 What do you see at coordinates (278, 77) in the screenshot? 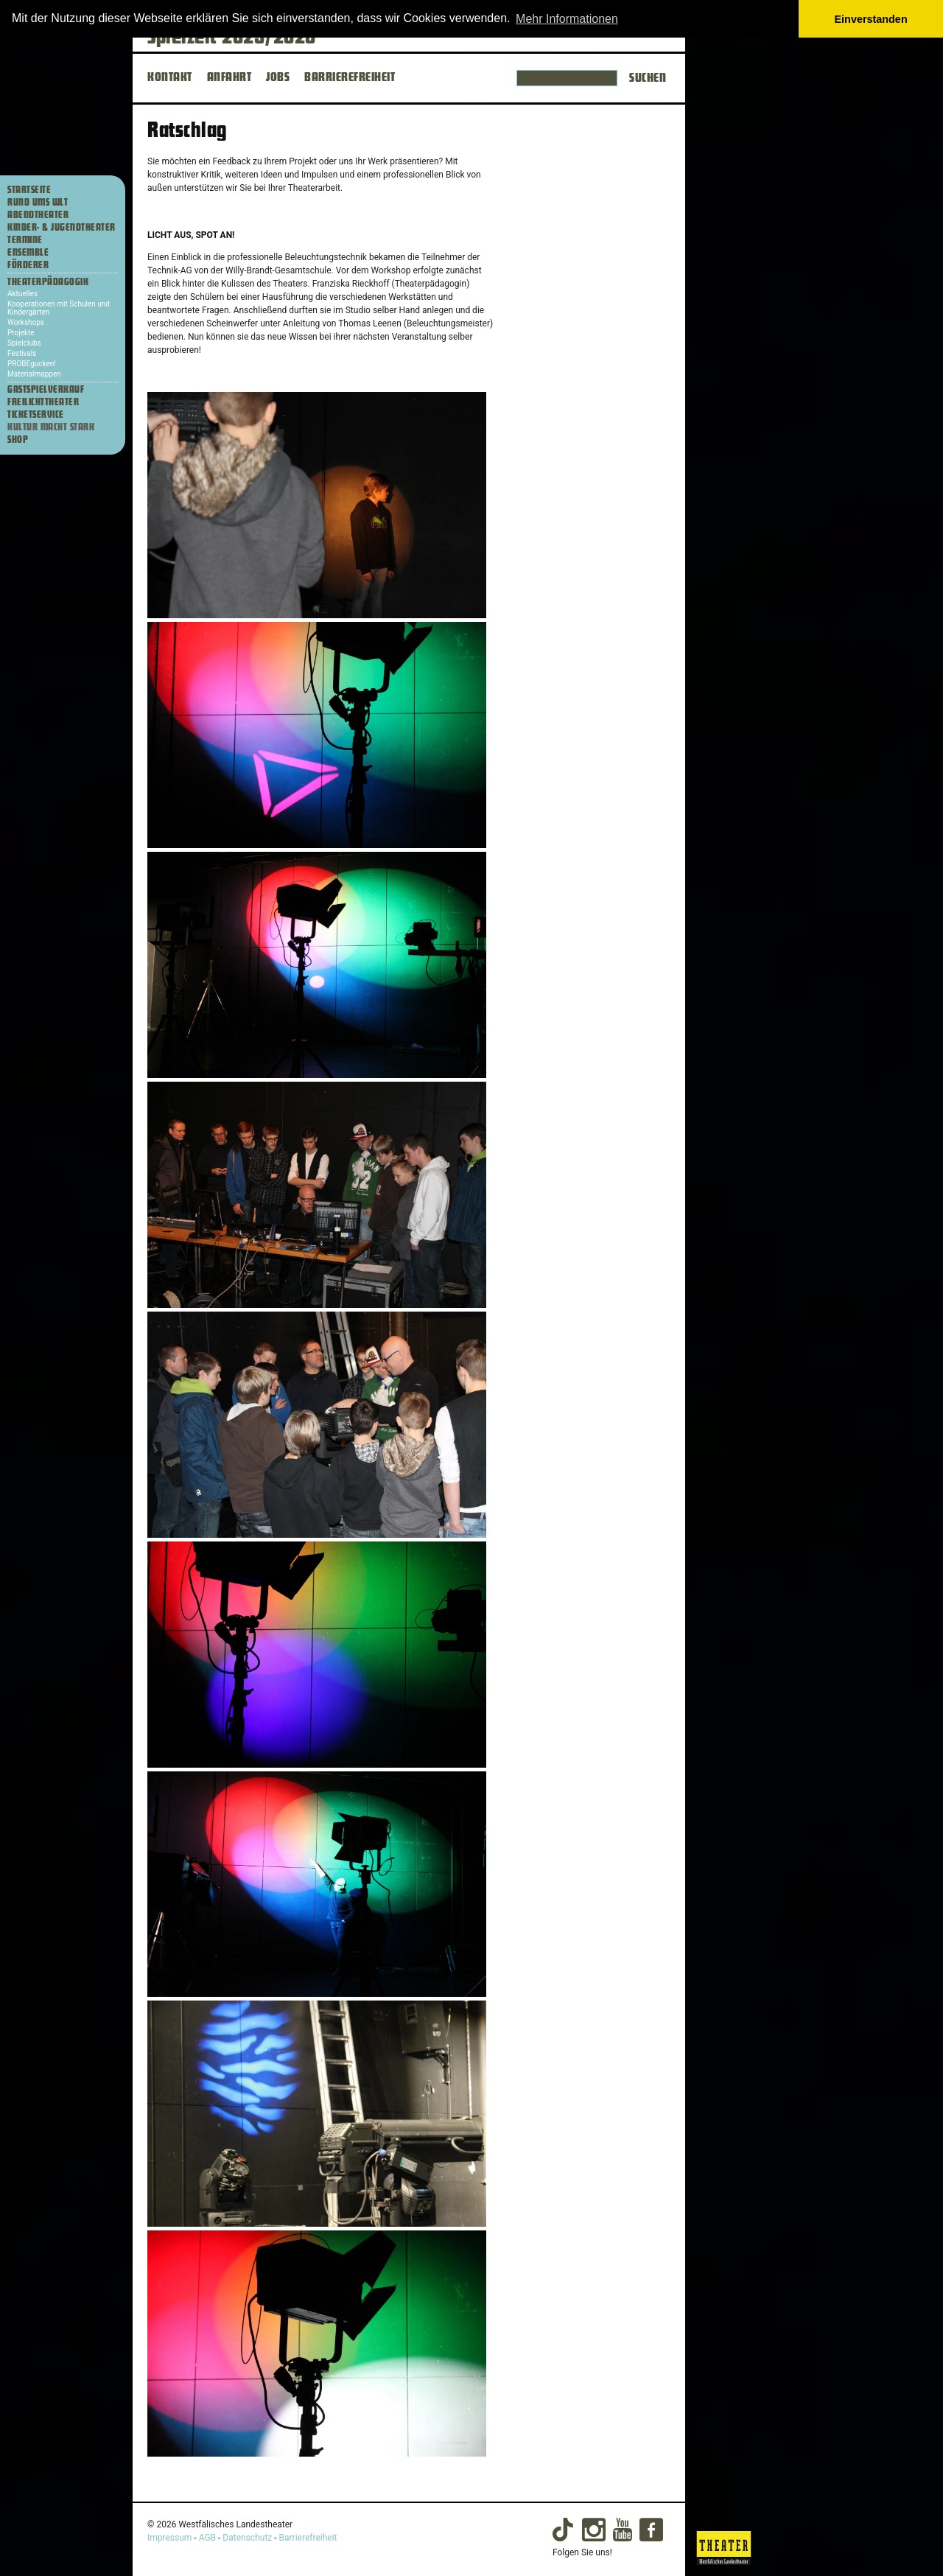
I see `JOBS` at bounding box center [278, 77].